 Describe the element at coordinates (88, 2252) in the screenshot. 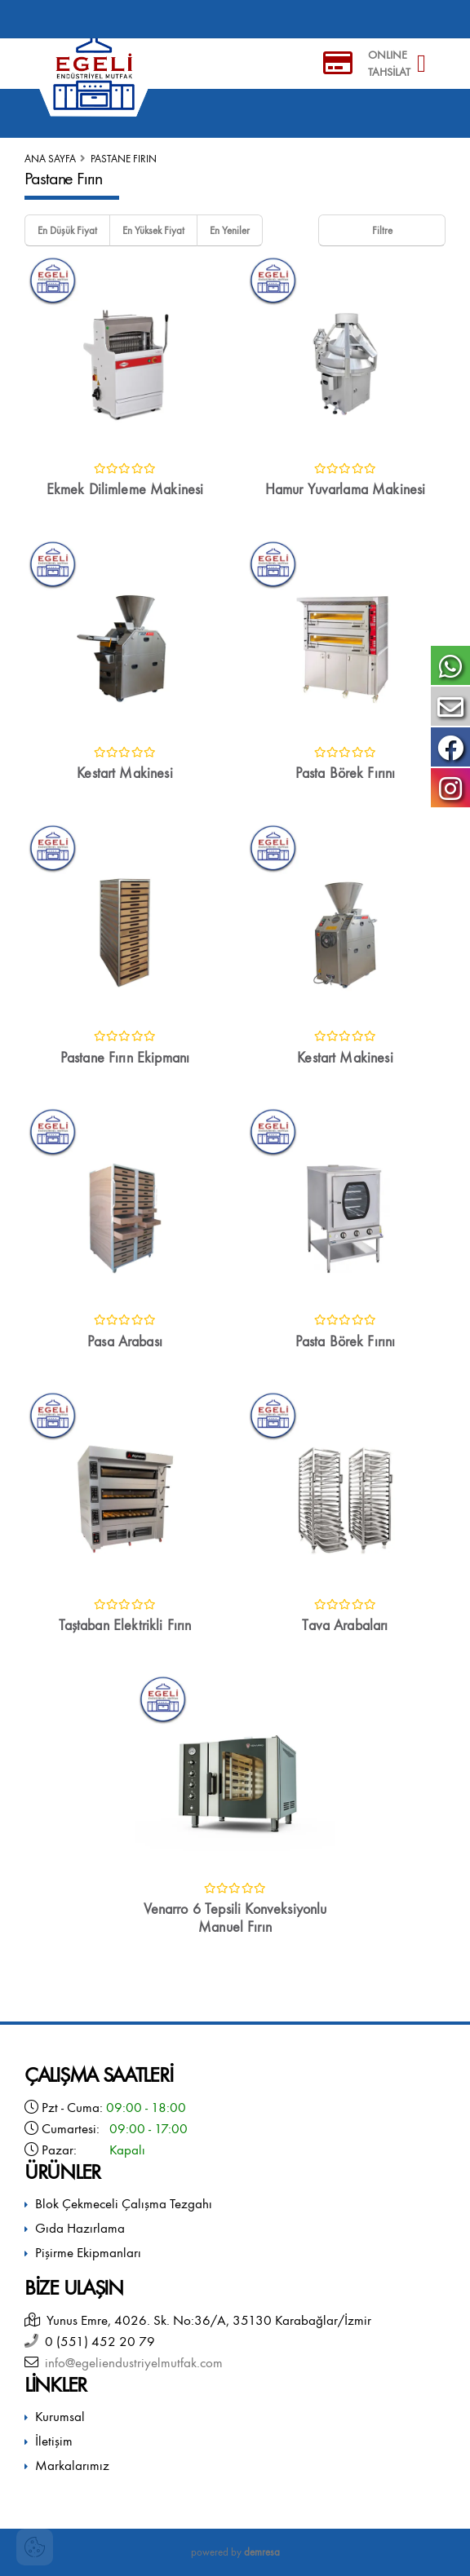

I see `Pişirme Ekipmanları` at that location.